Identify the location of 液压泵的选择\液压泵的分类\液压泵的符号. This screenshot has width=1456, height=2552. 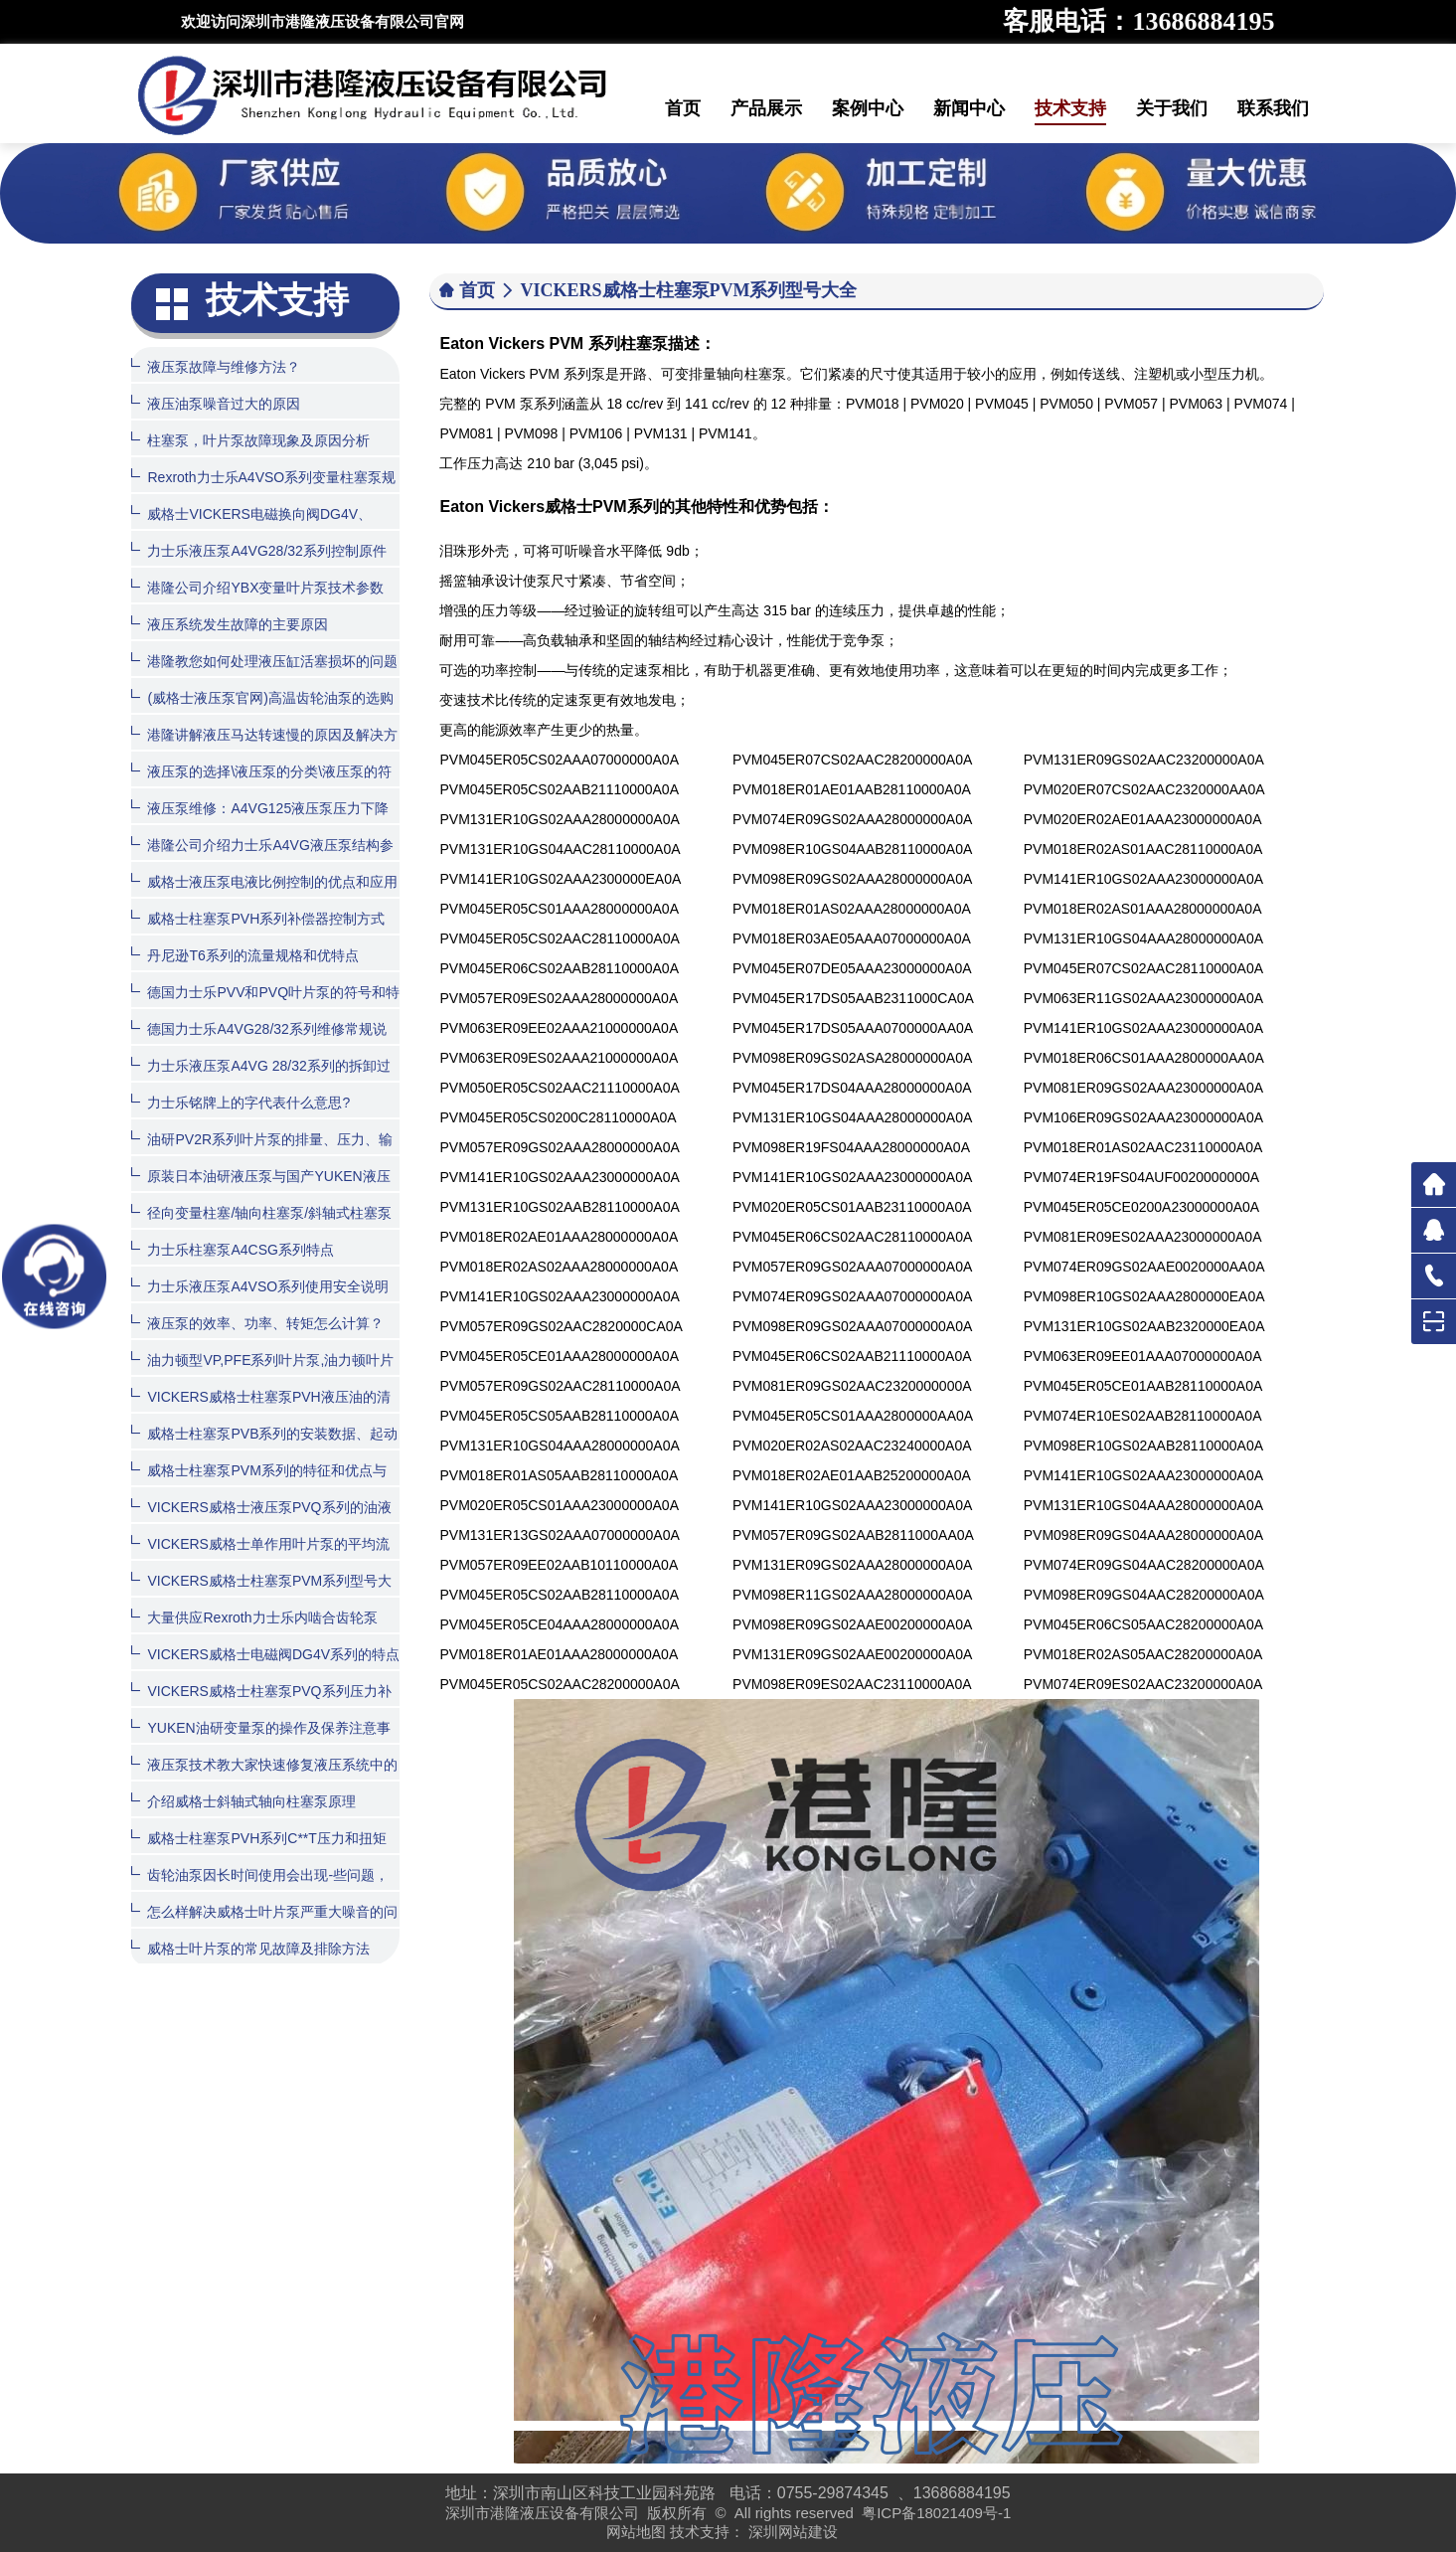
(261, 786).